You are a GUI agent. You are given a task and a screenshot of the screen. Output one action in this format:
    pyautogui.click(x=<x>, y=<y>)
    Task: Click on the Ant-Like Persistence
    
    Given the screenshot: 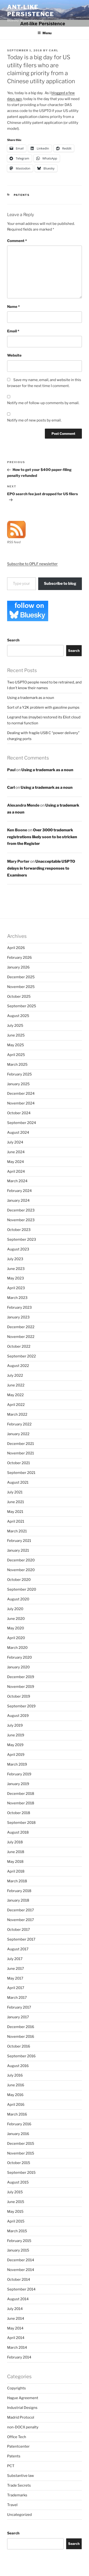 What is the action you would take?
    pyautogui.click(x=30, y=11)
    